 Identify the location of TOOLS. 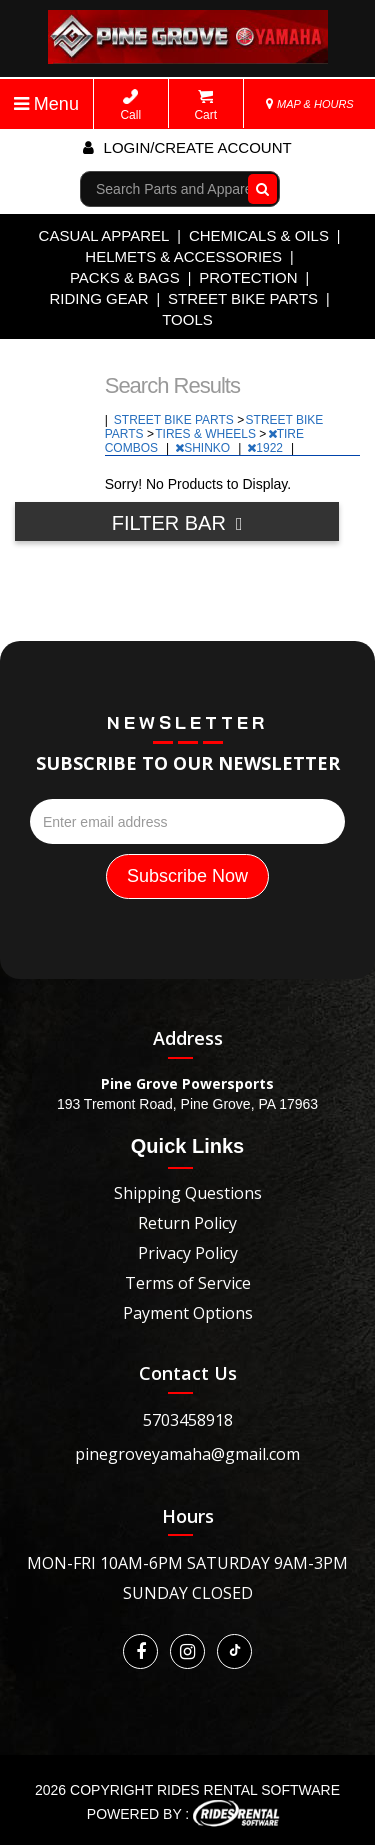
(187, 319).